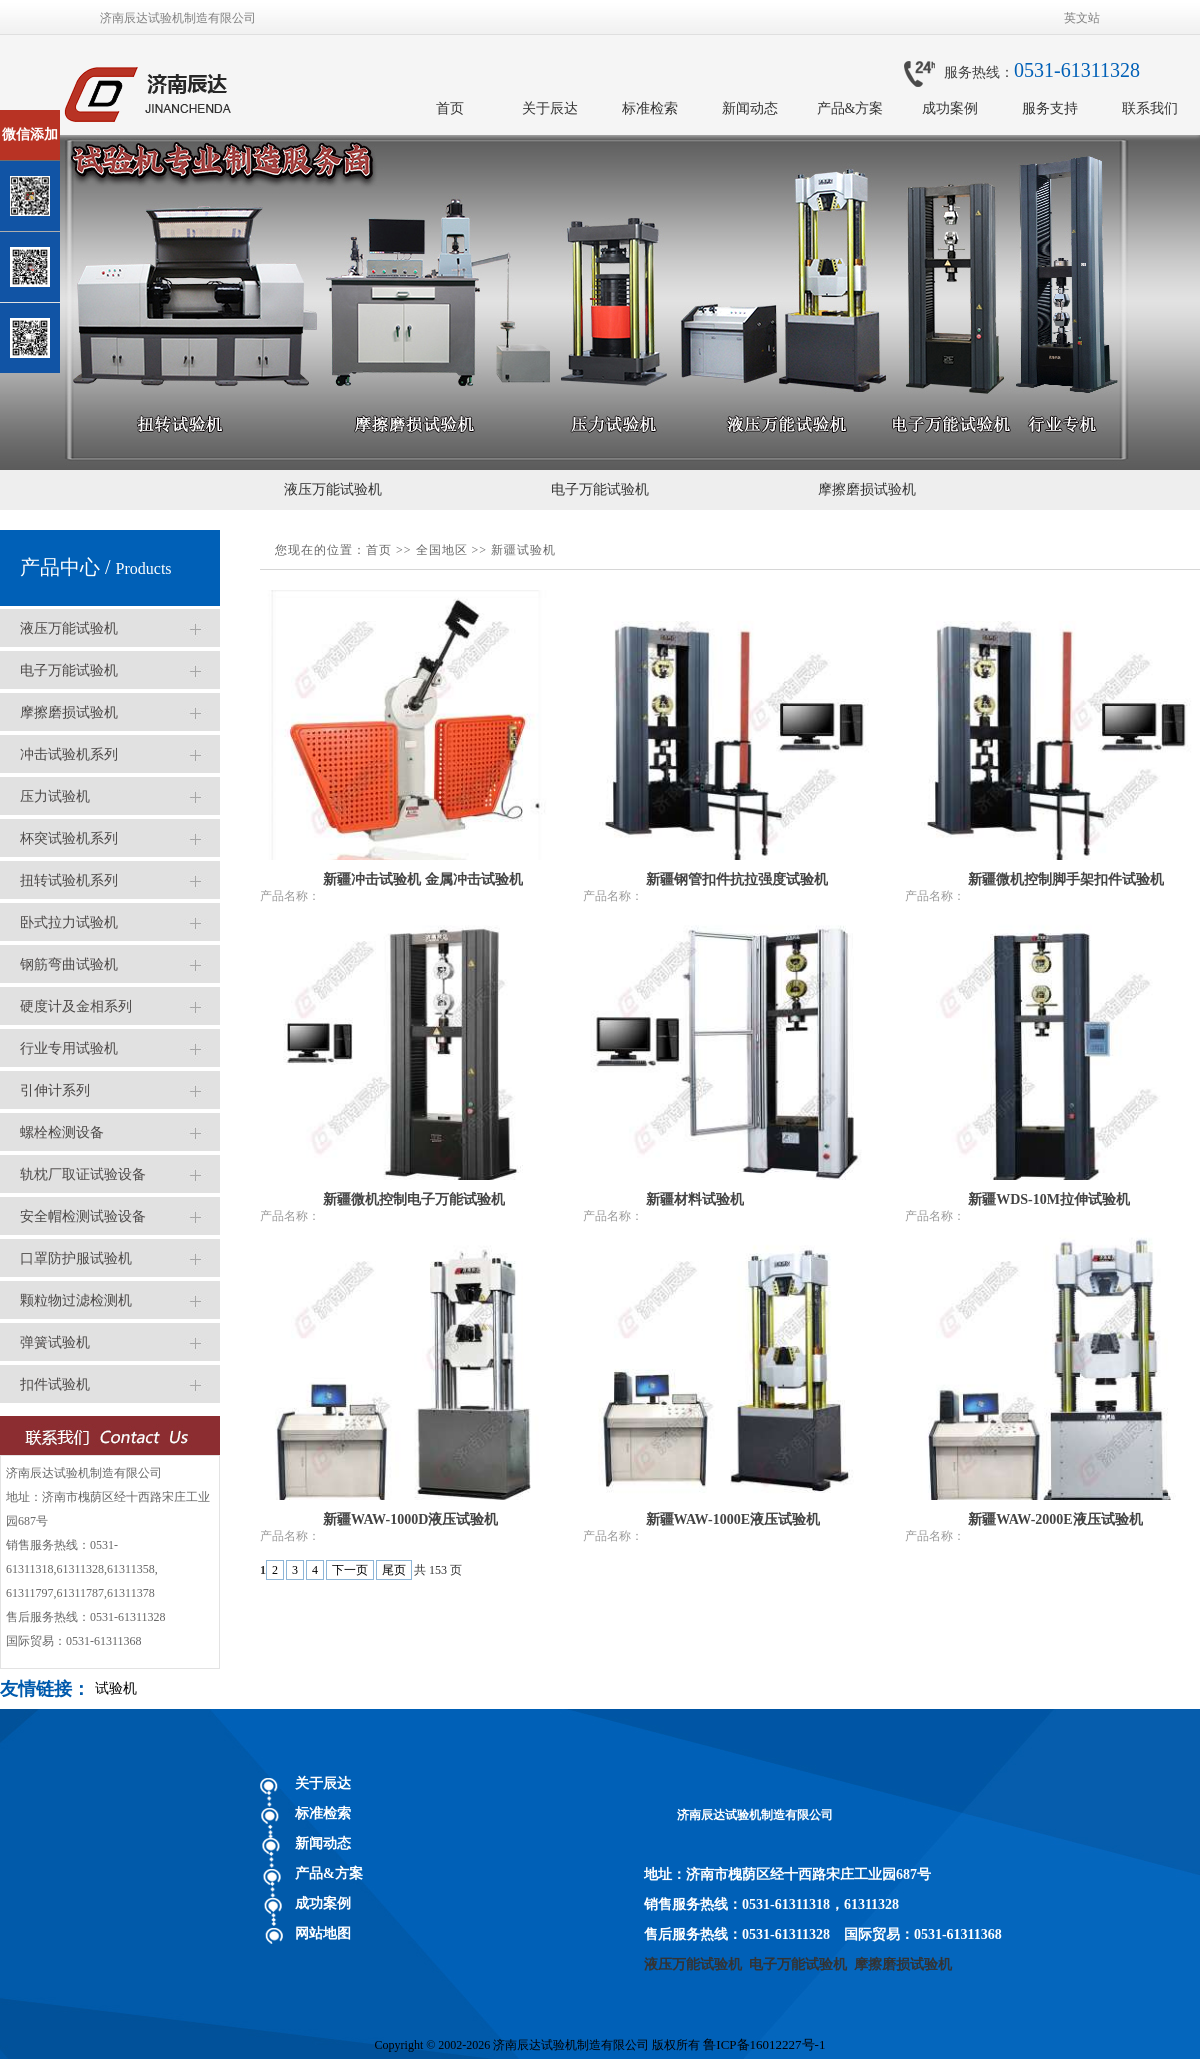 The image size is (1200, 2059). What do you see at coordinates (323, 1933) in the screenshot?
I see `网站地图` at bounding box center [323, 1933].